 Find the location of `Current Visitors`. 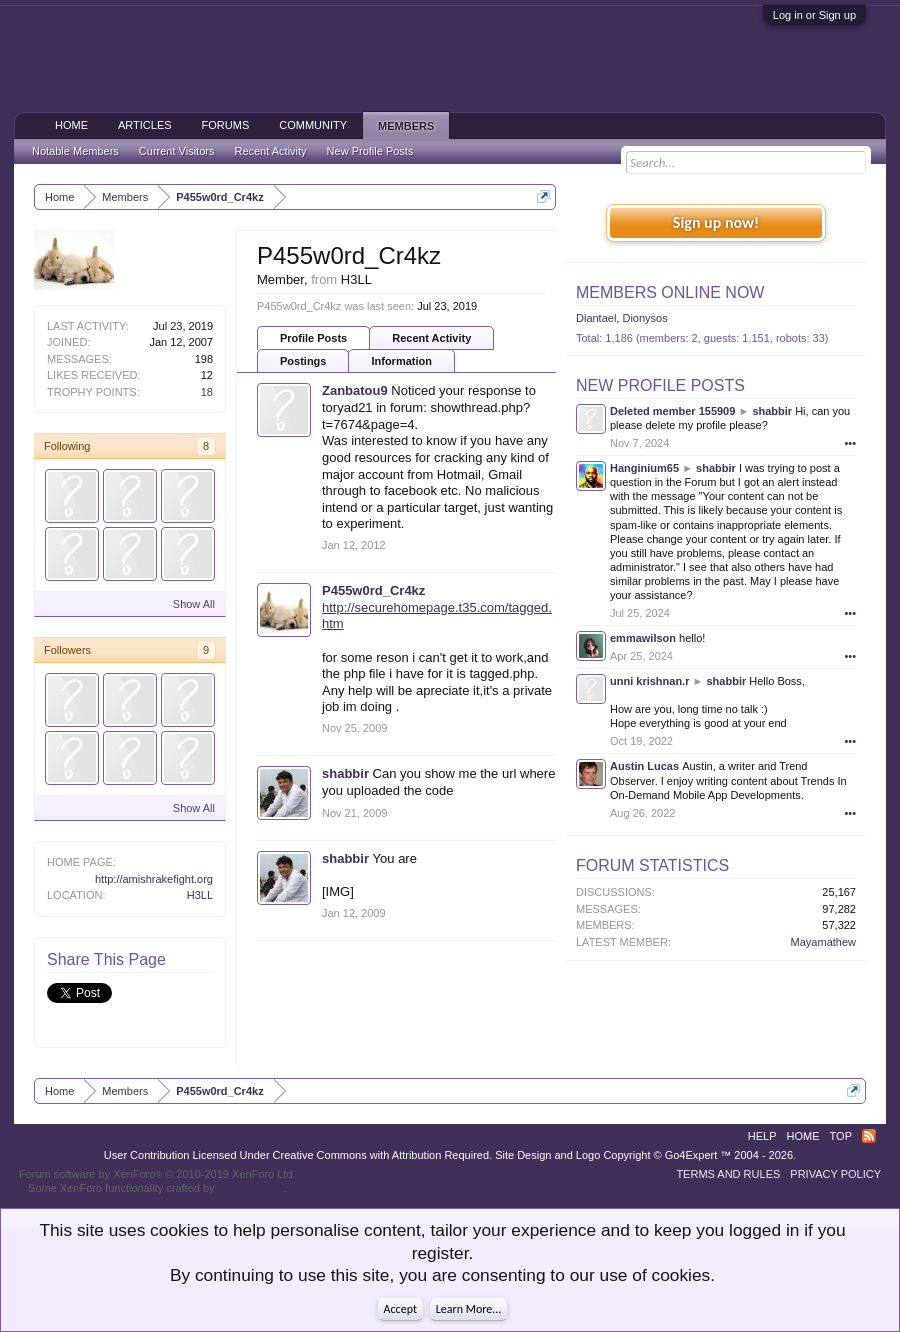

Current Visitors is located at coordinates (177, 151).